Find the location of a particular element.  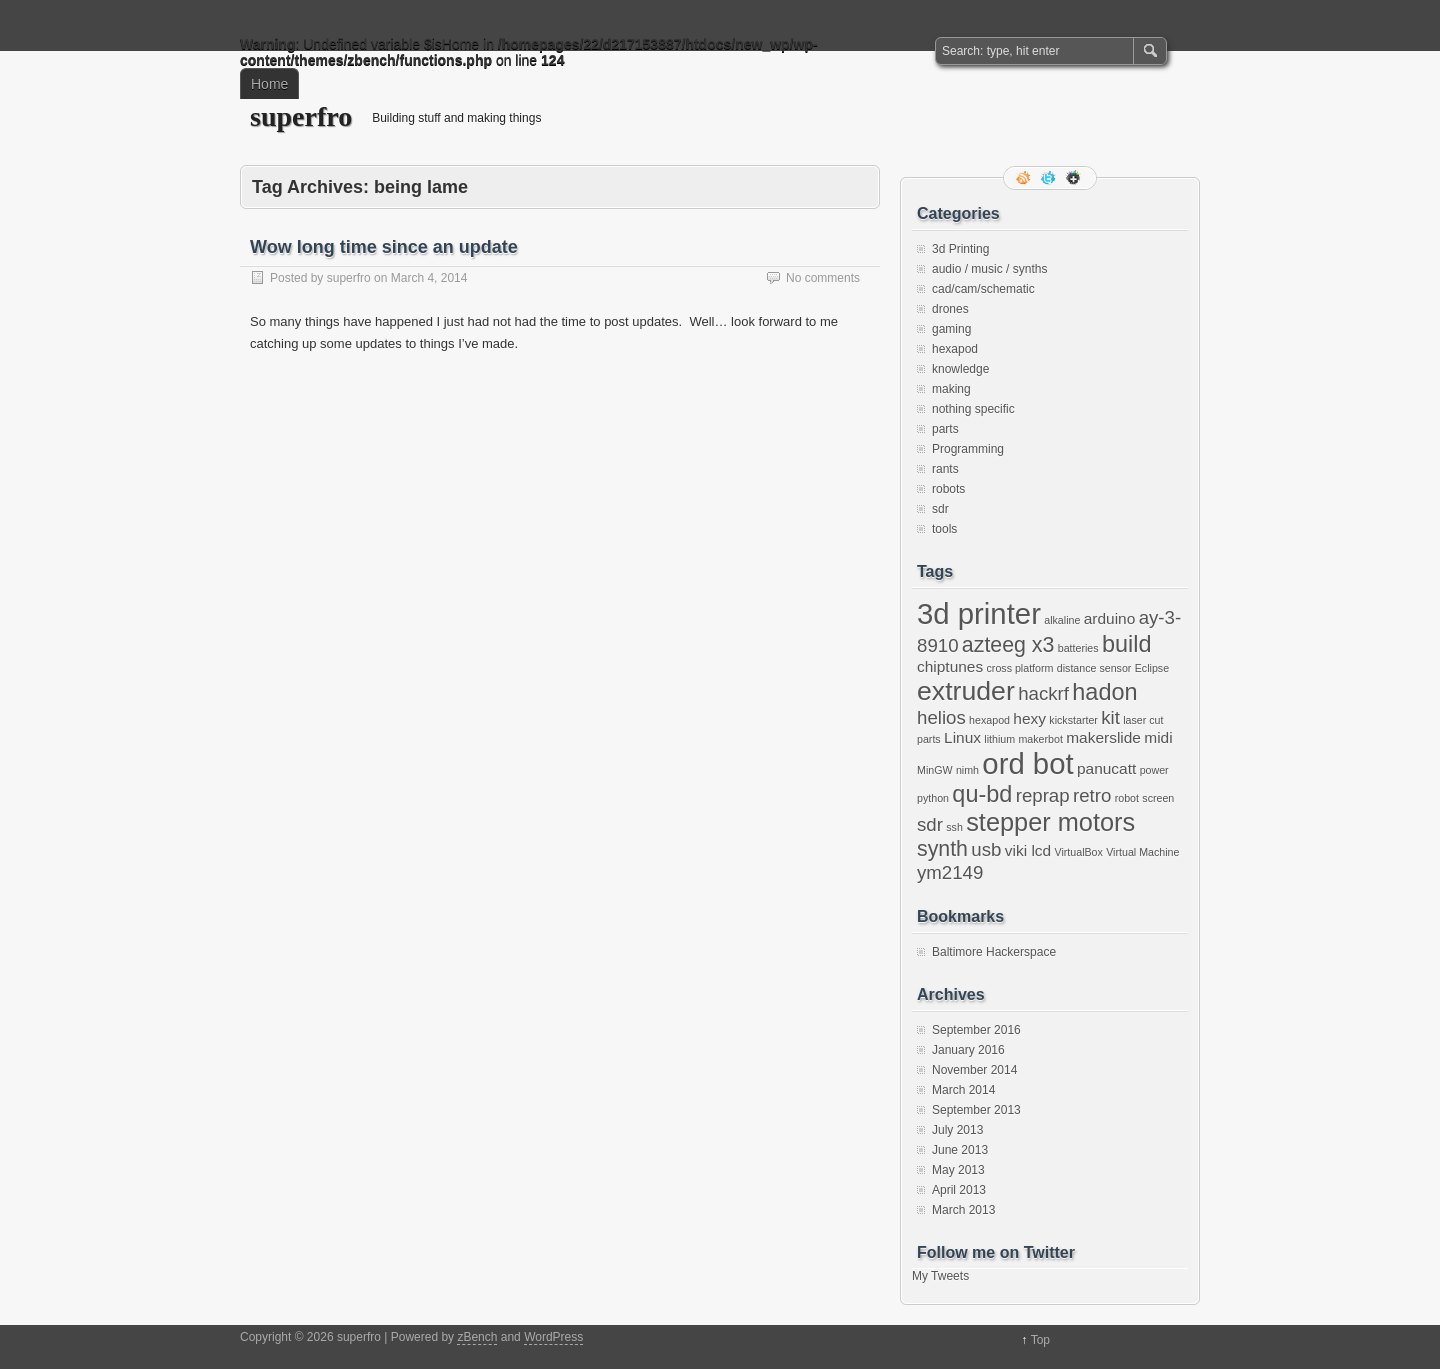

retro [retro (3 items)] is located at coordinates (1092, 795).